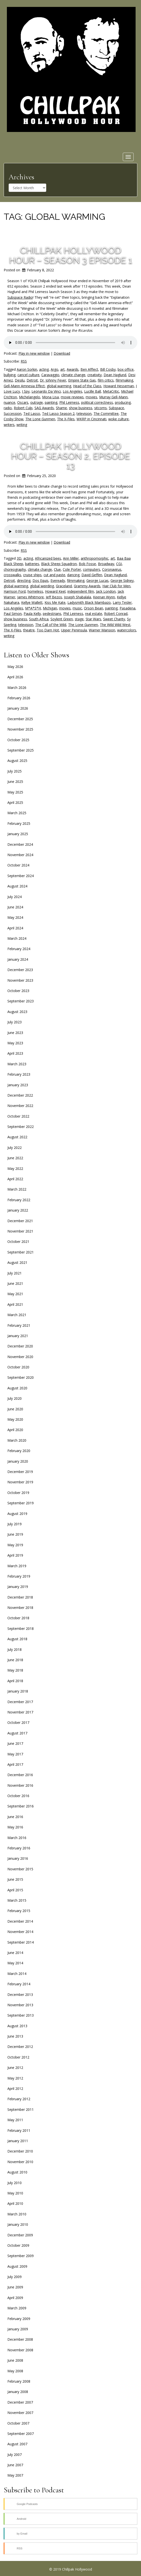 The width and height of the screenshot is (141, 2576). What do you see at coordinates (14, 1649) in the screenshot?
I see `July 2018` at bounding box center [14, 1649].